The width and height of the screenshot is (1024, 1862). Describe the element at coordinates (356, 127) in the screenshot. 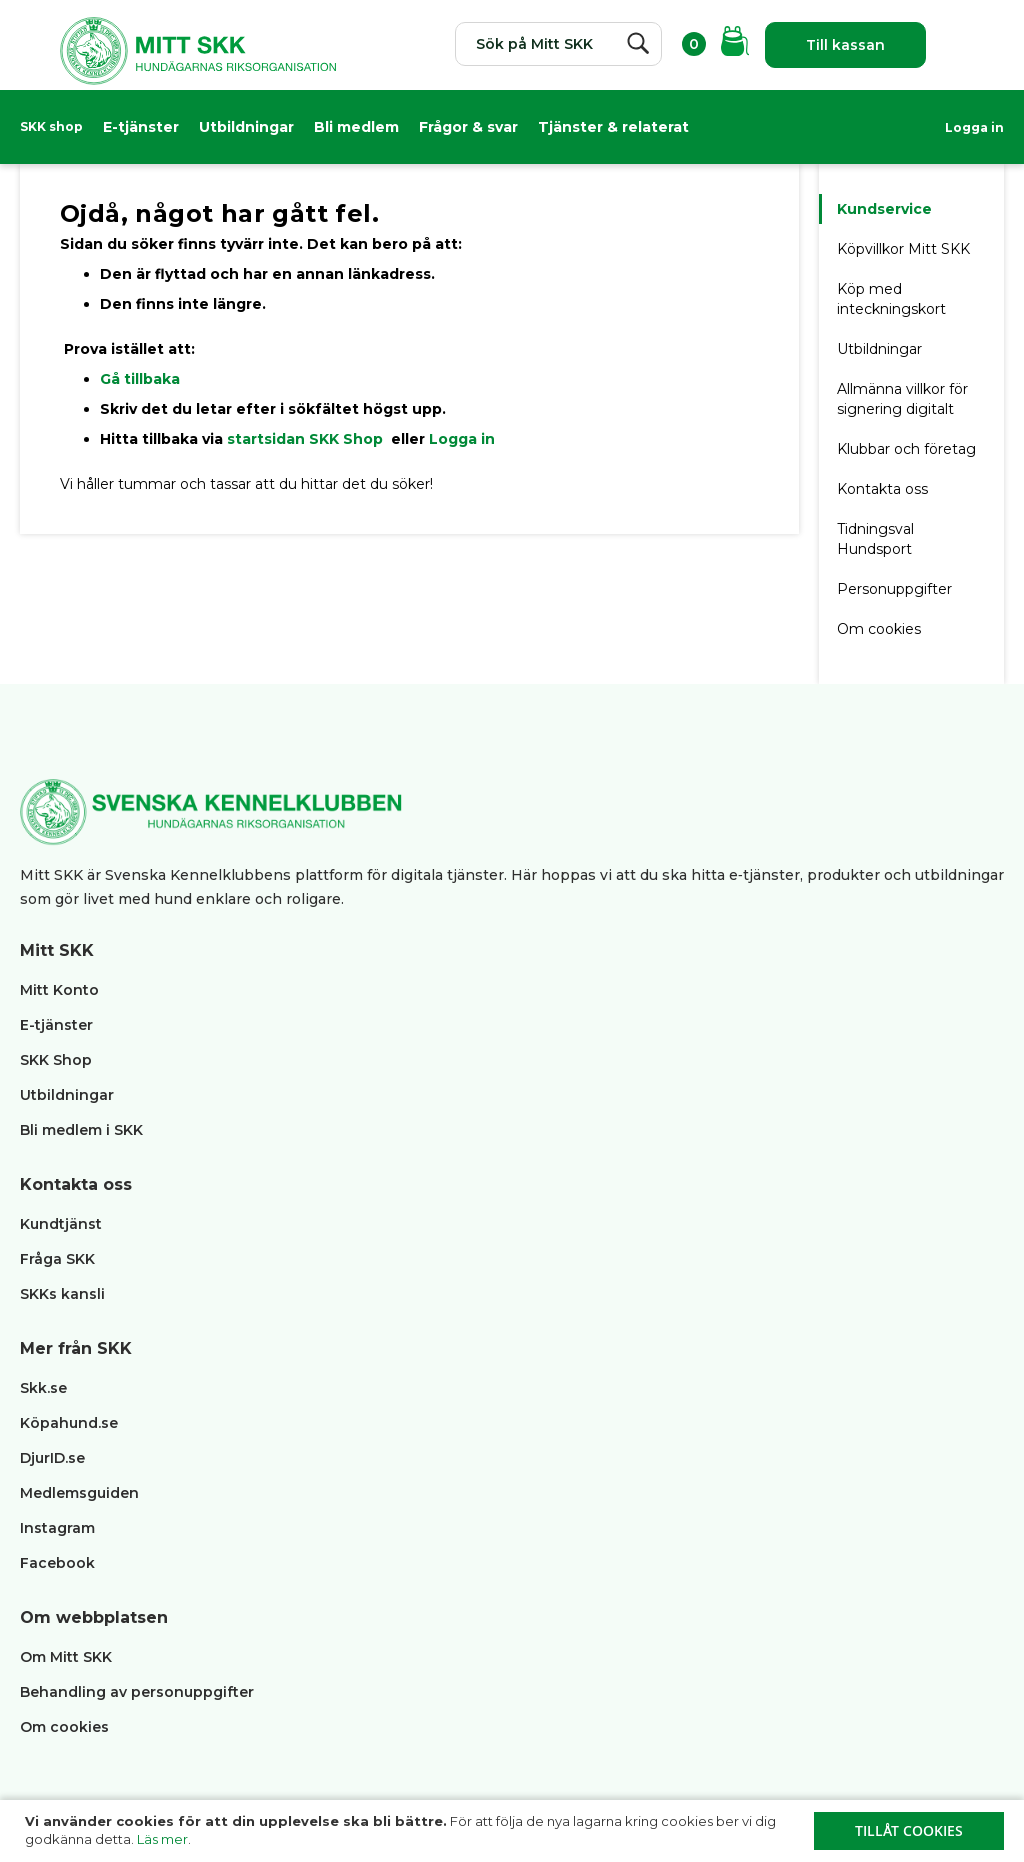

I see `Bli medlem` at that location.